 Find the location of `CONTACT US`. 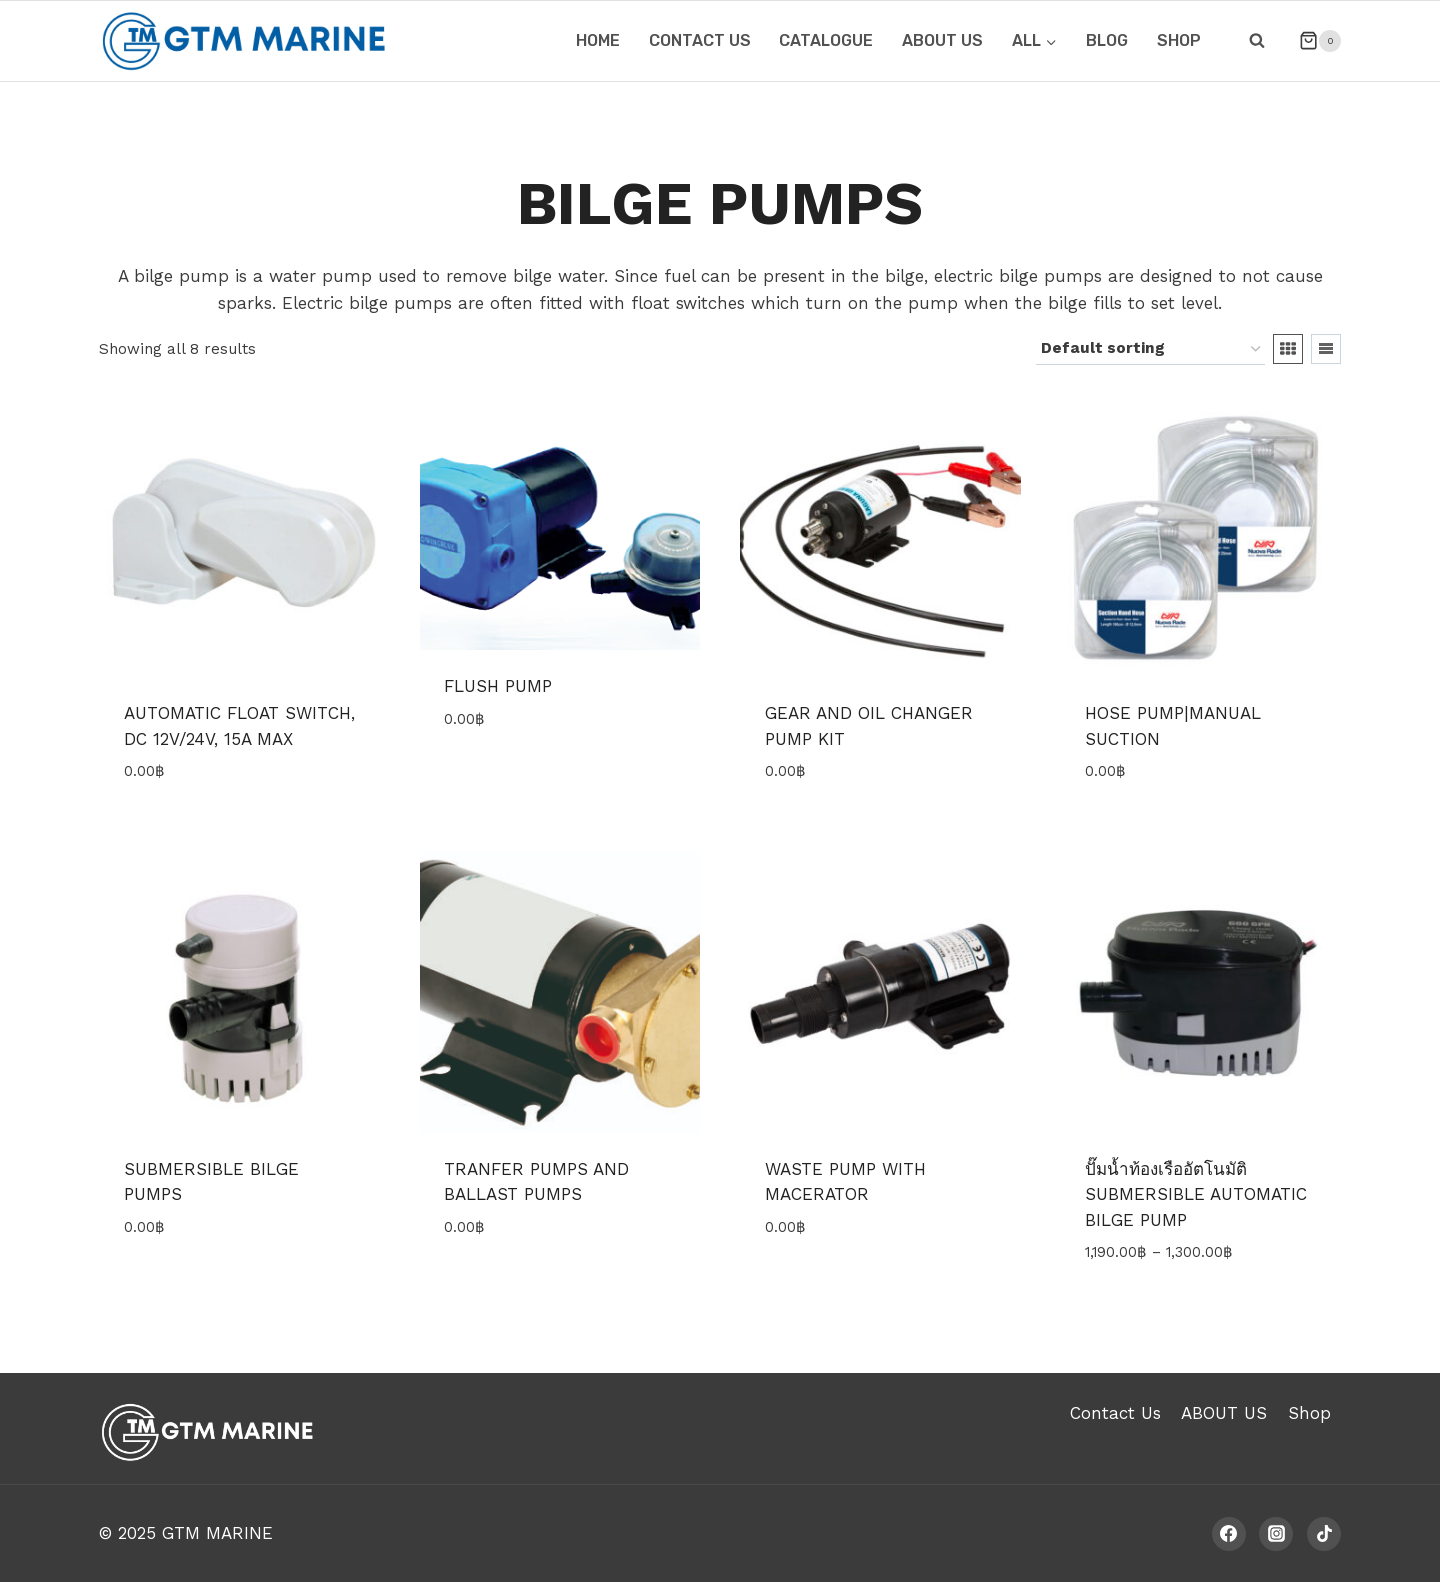

CONTACT US is located at coordinates (700, 40).